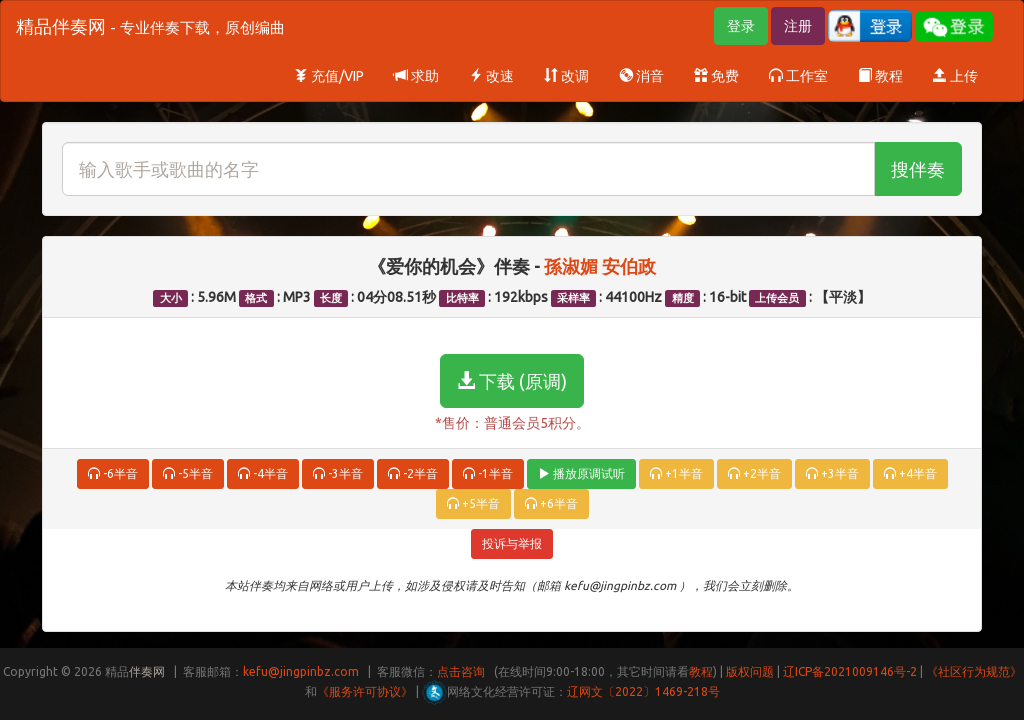 This screenshot has width=1024, height=720. I want to click on 辽ICP备2021009146号-2, so click(850, 671).